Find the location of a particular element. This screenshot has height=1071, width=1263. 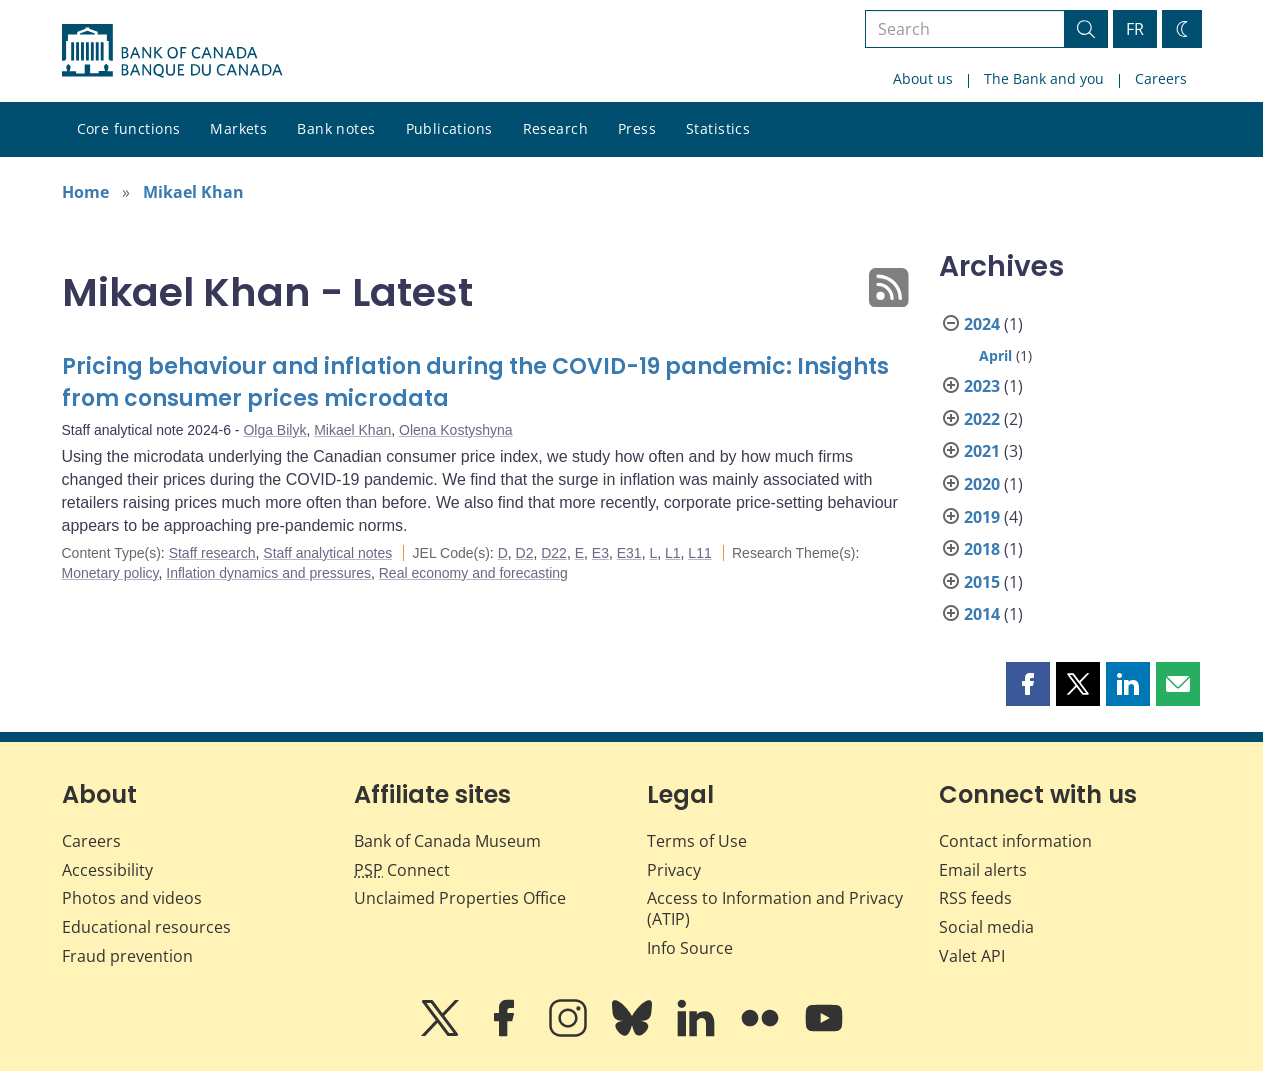

Olena Kostyshyna is located at coordinates (456, 430).